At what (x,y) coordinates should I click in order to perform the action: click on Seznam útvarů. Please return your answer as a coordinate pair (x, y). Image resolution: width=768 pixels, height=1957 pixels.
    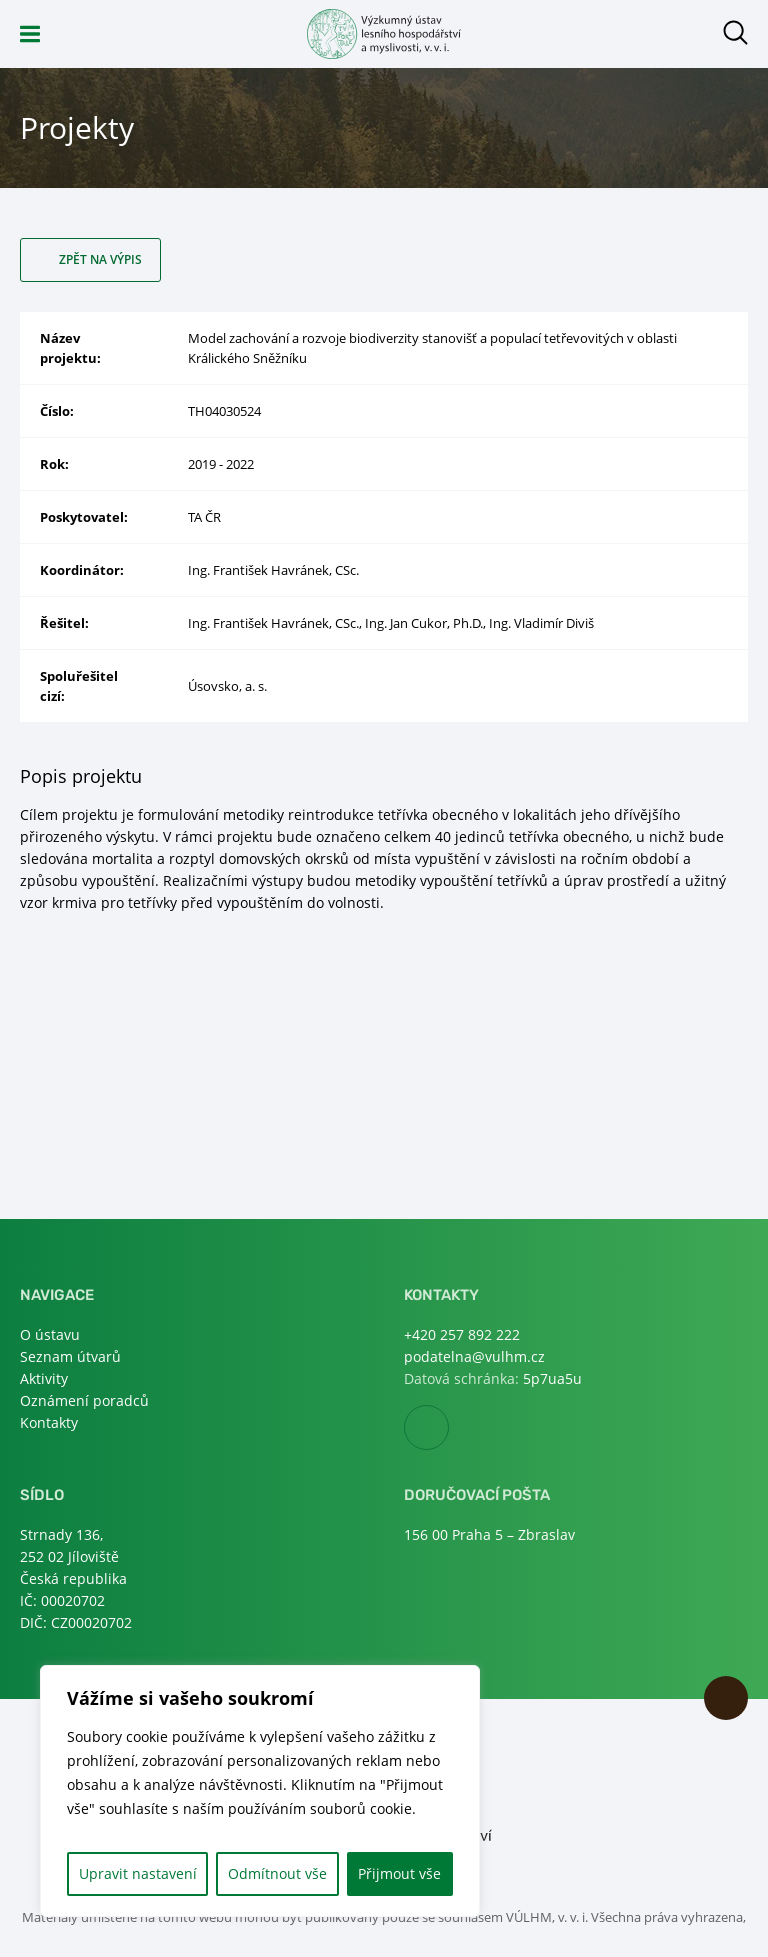
    Looking at the image, I should click on (70, 1356).